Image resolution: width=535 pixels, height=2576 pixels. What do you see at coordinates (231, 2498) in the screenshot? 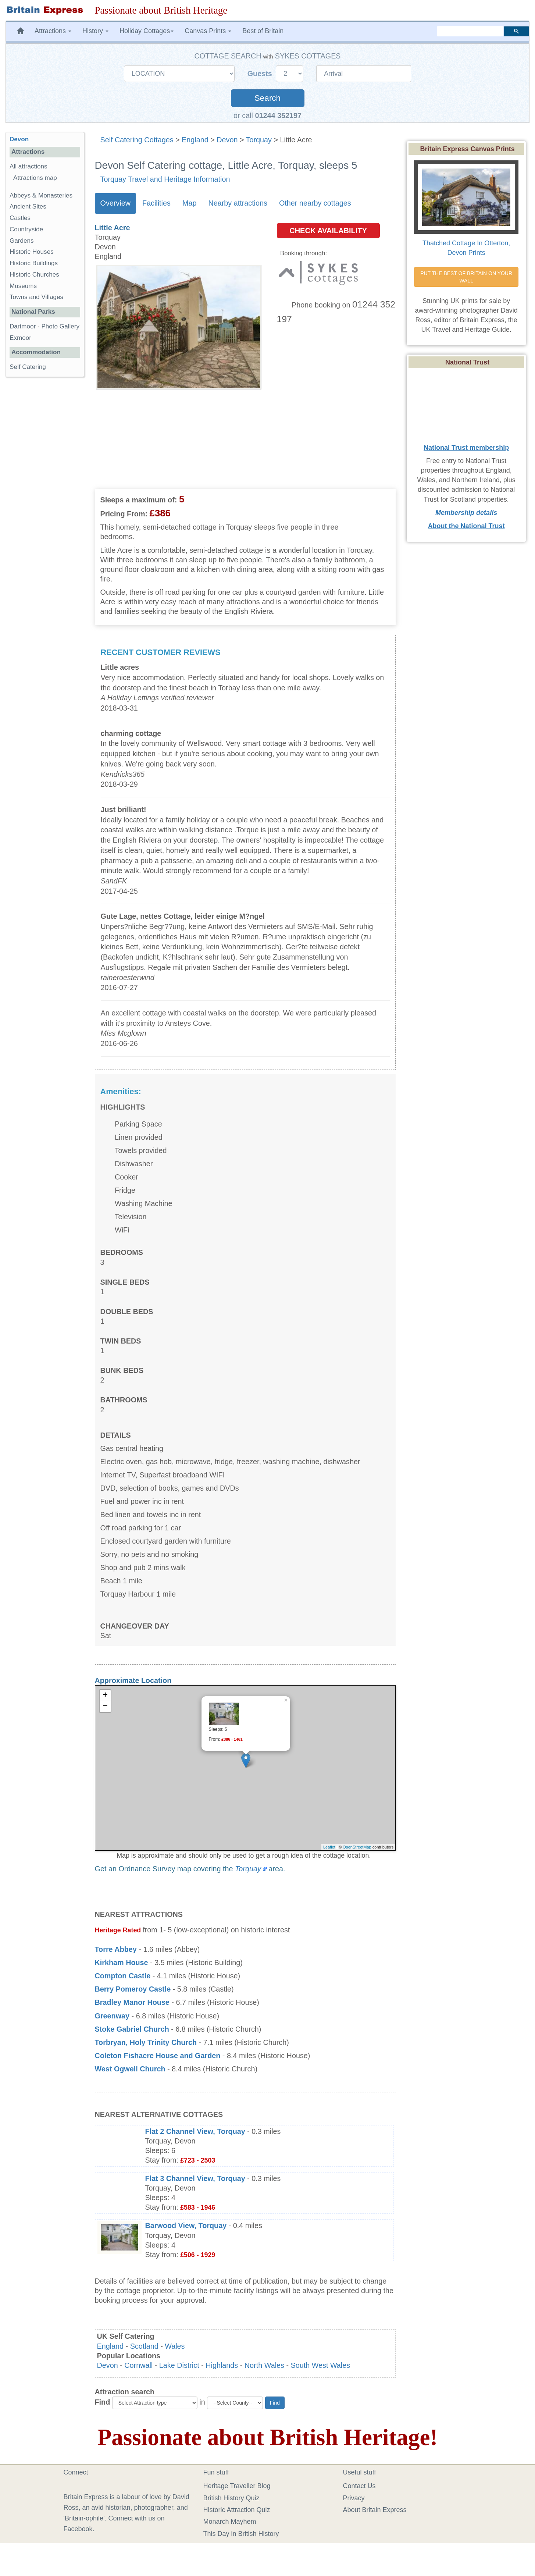
I see `British History Quiz` at bounding box center [231, 2498].